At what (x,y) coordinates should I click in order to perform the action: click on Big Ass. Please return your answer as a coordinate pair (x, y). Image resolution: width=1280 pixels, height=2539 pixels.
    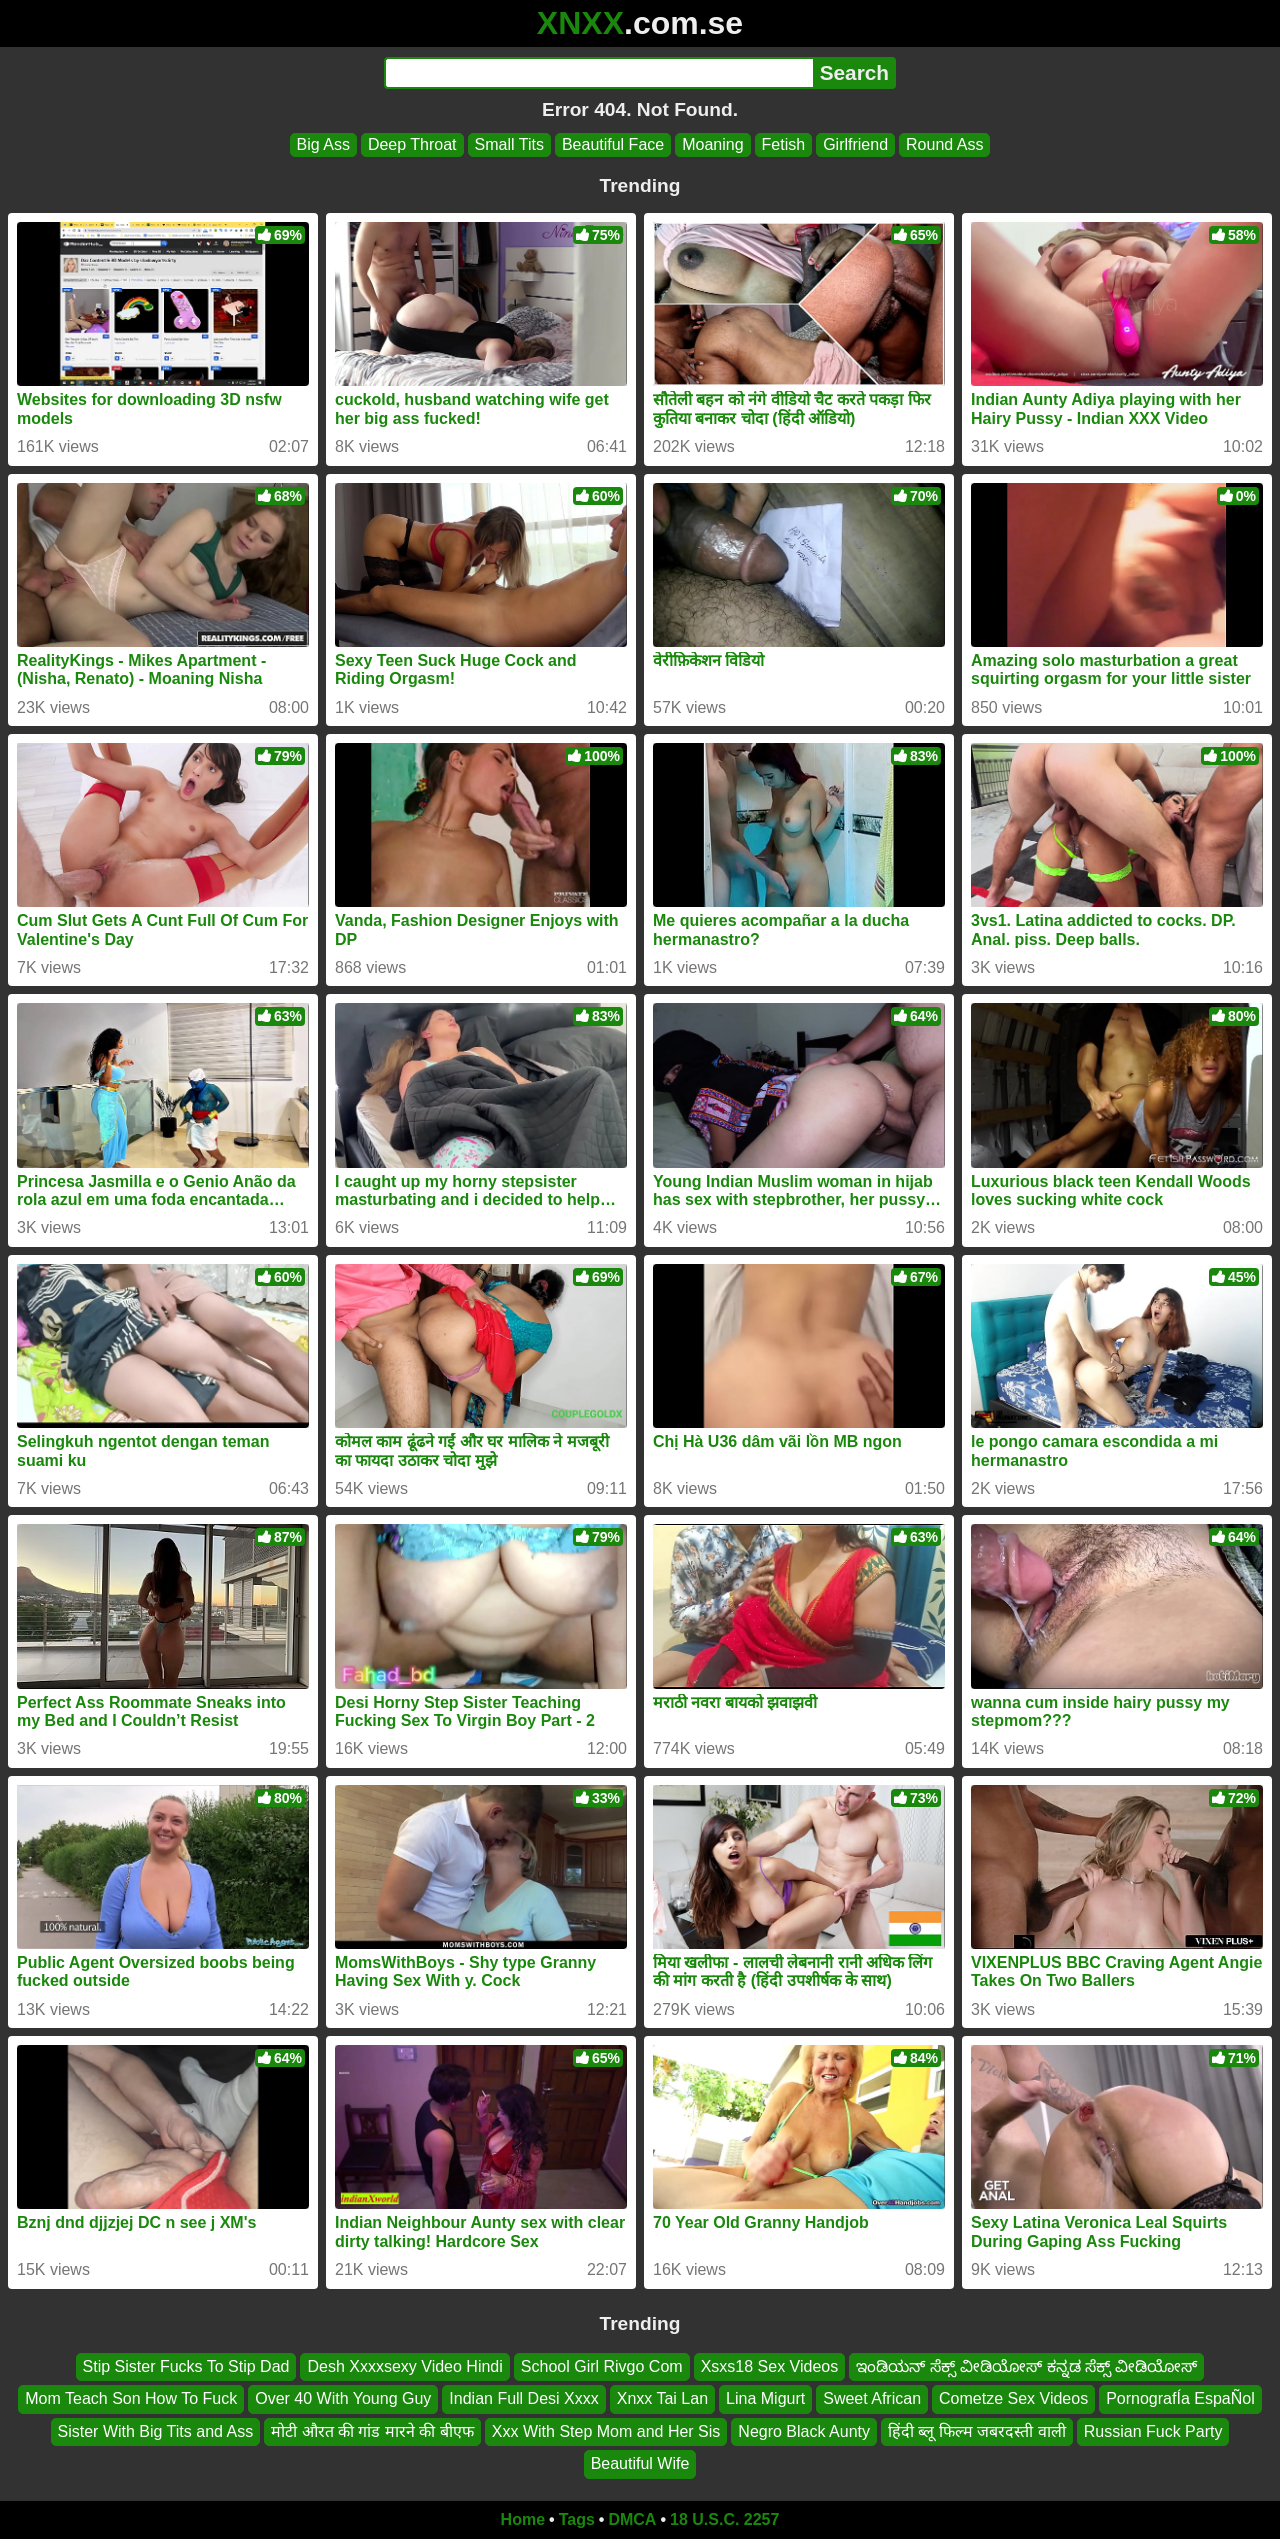
    Looking at the image, I should click on (323, 144).